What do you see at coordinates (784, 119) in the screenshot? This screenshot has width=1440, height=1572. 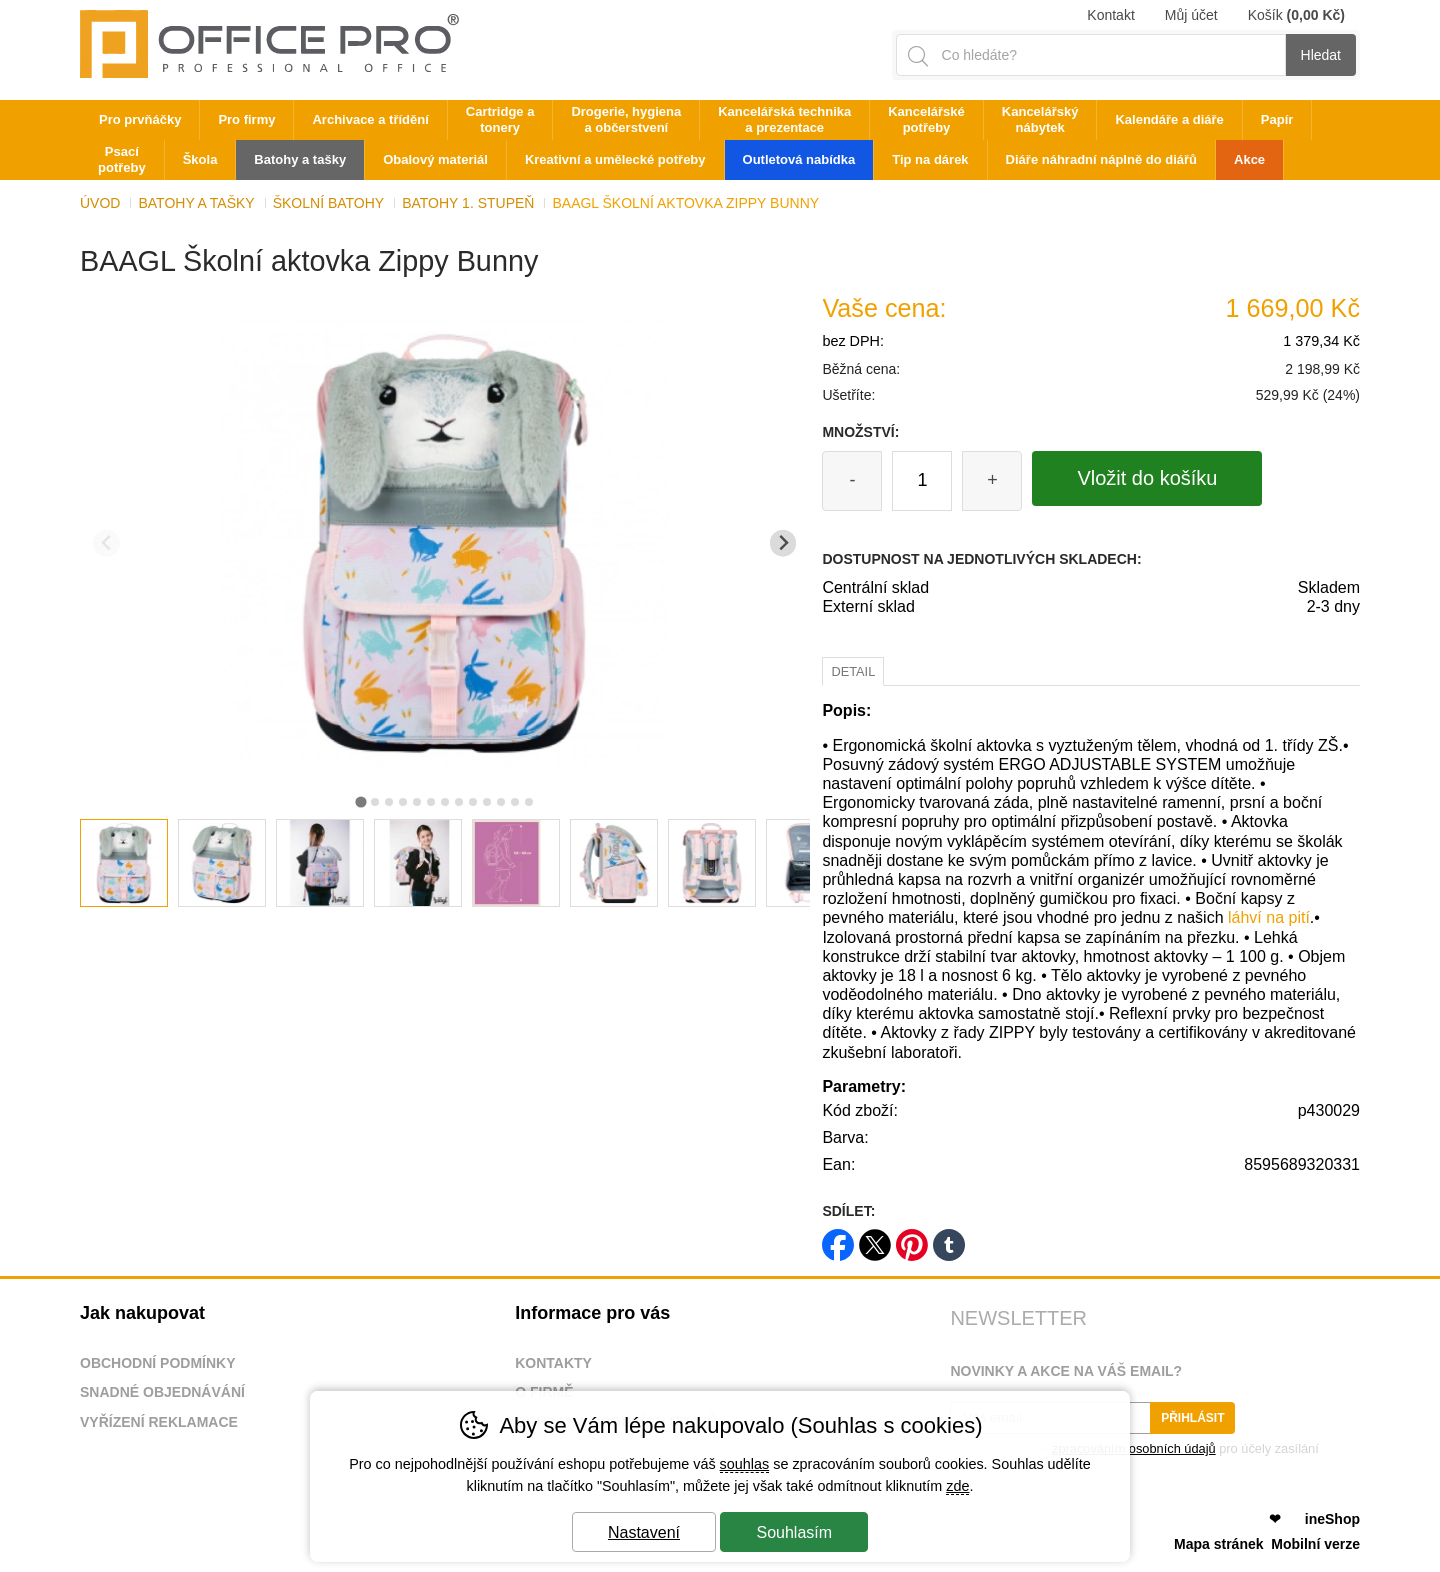 I see `Kancelářská technika a prezentace` at bounding box center [784, 119].